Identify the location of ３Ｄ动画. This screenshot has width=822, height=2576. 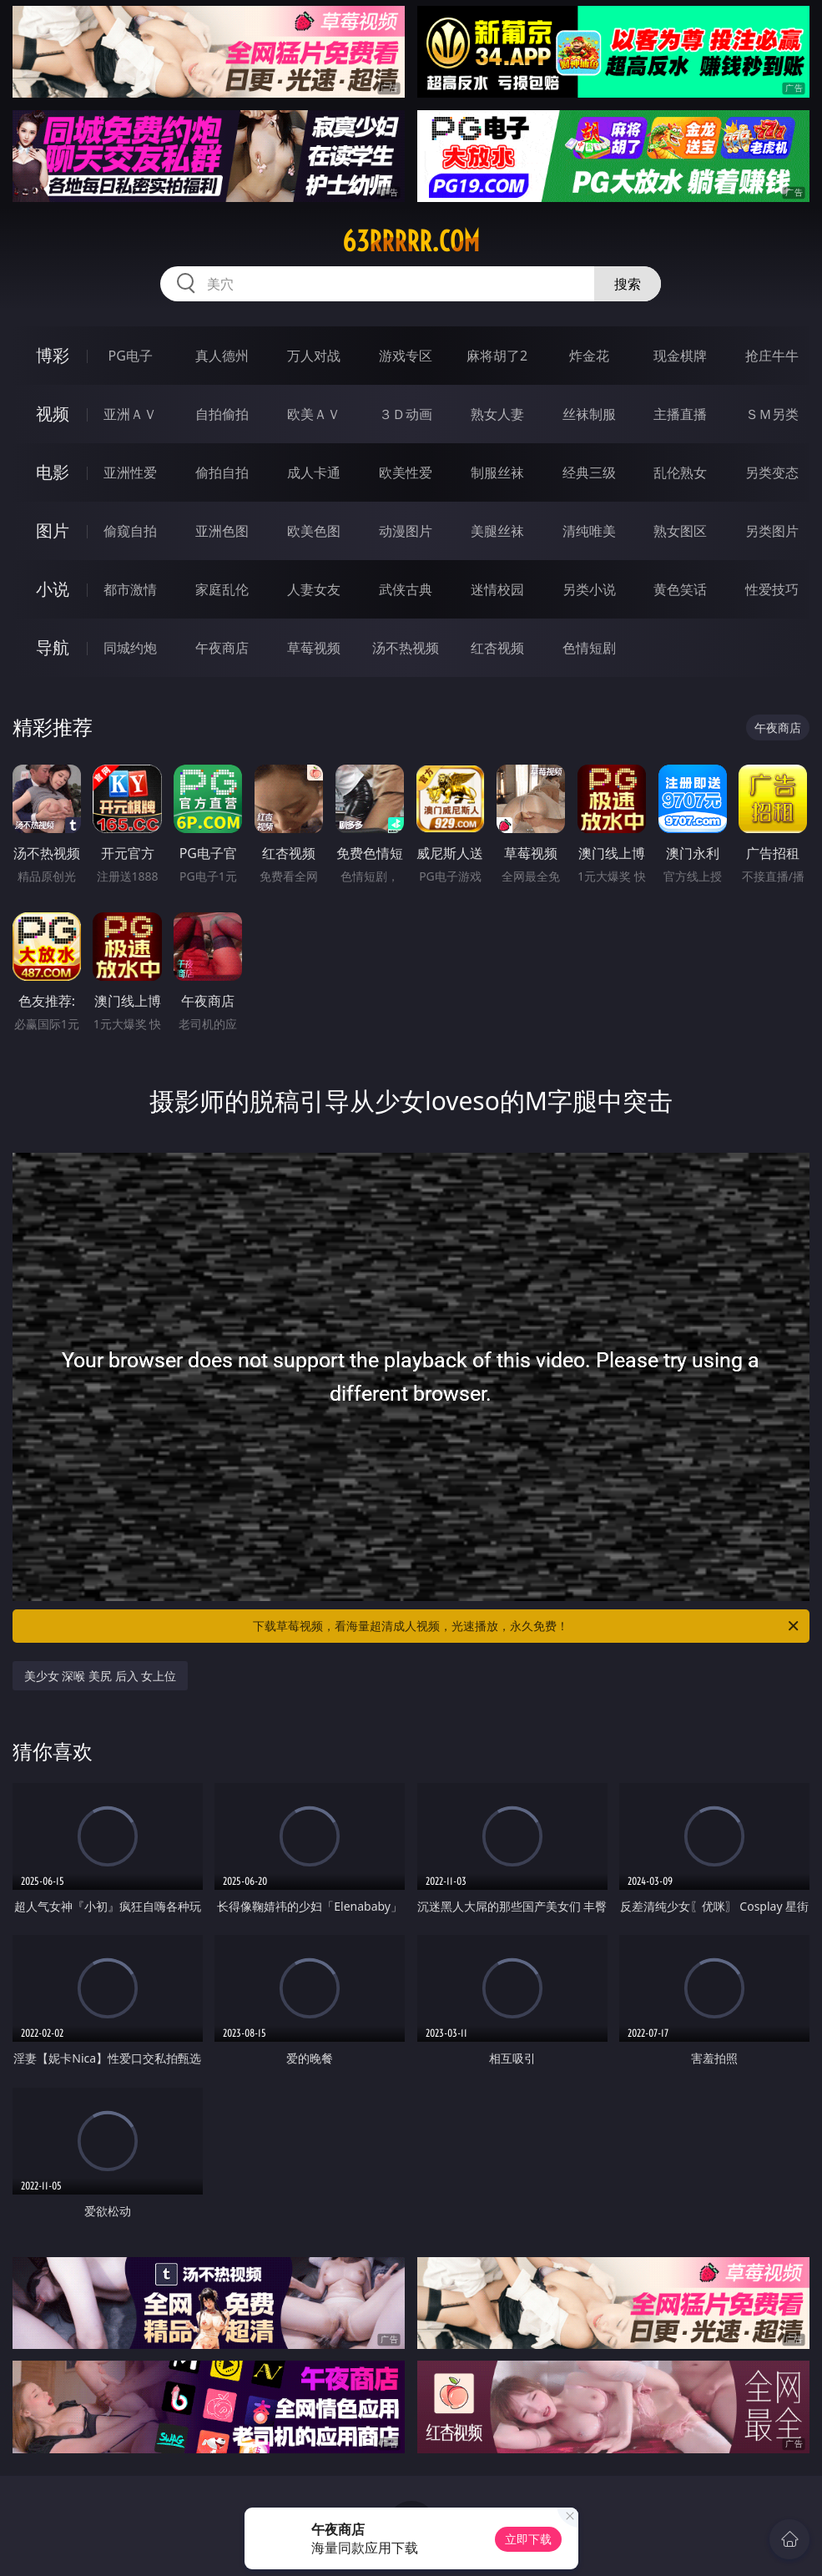
(405, 414).